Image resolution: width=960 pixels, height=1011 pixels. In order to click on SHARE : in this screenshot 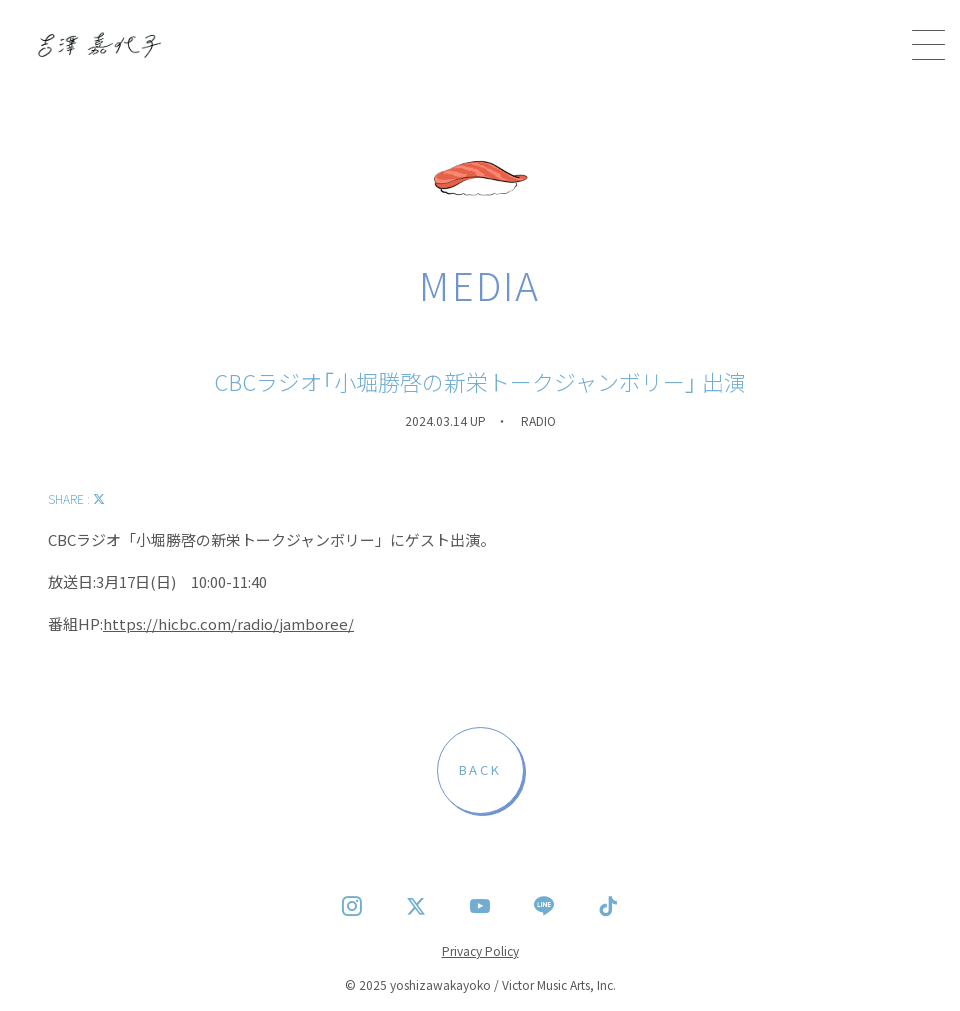, I will do `click(76, 498)`.